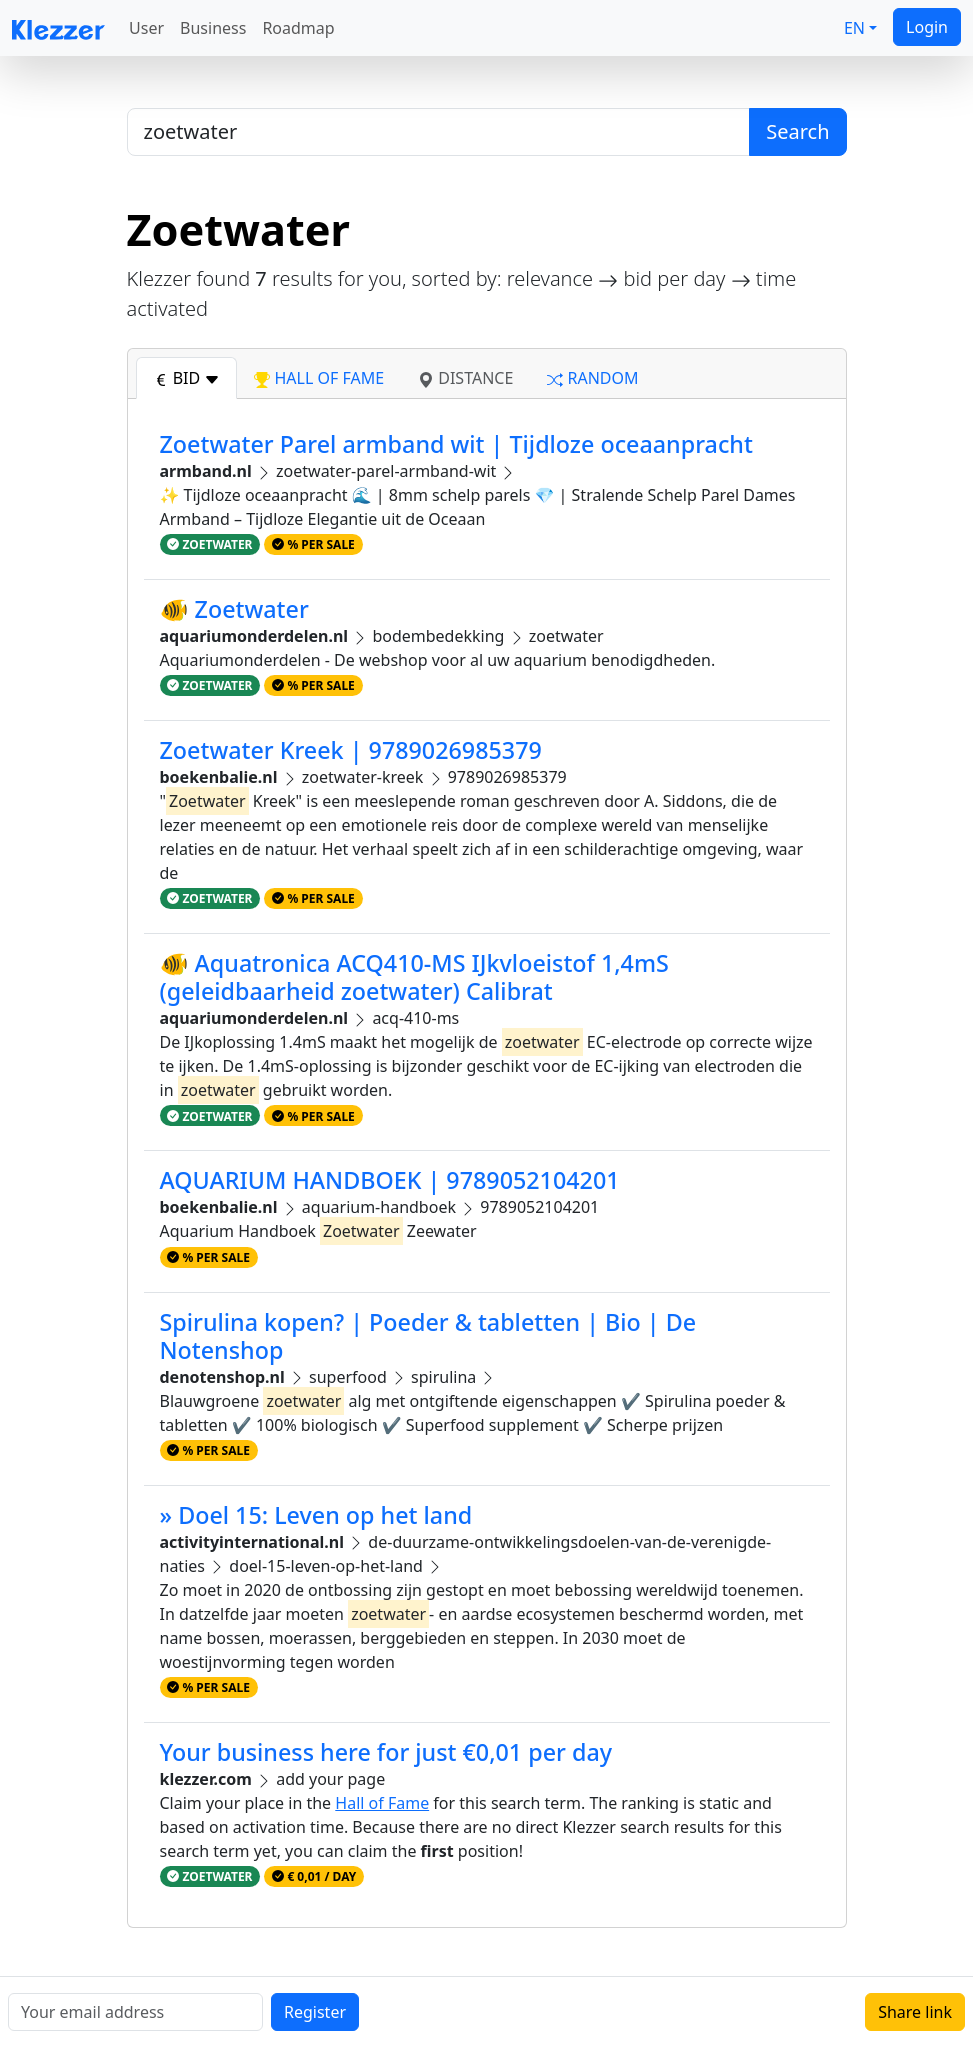 Image resolution: width=973 pixels, height=2047 pixels. Describe the element at coordinates (797, 131) in the screenshot. I see `Search` at that location.